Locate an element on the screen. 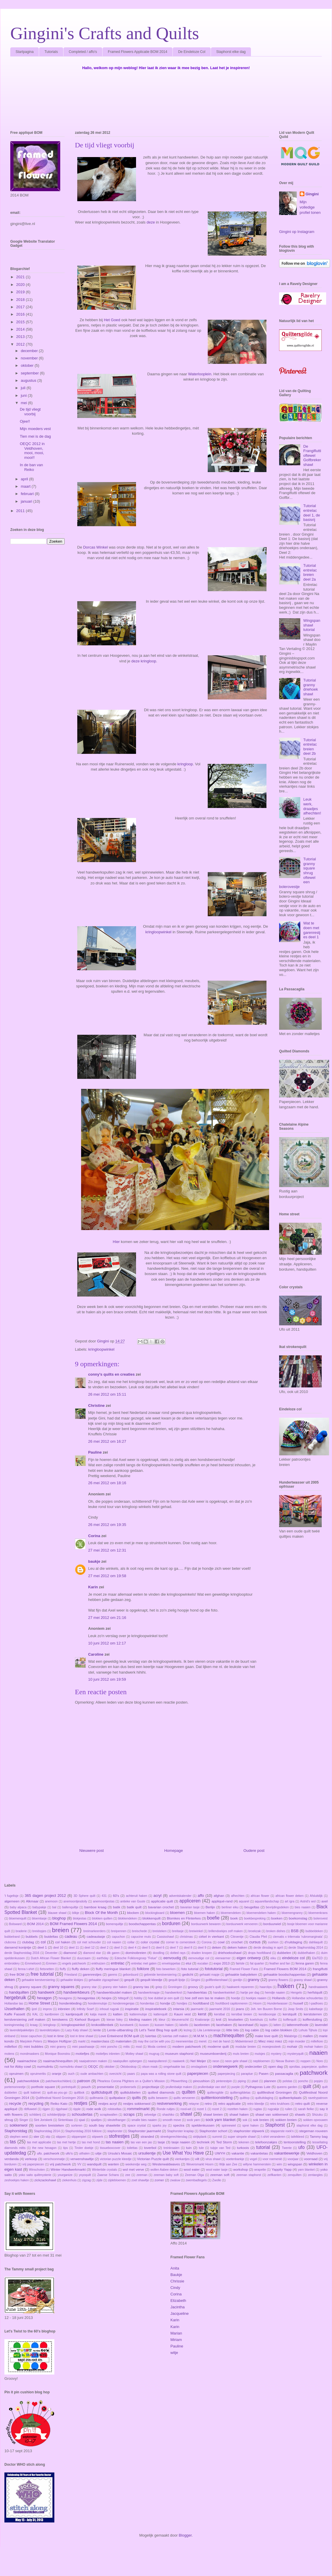 This screenshot has width=332, height=2576. Framed Flowers Applicatie BOM 2014 is located at coordinates (137, 52).